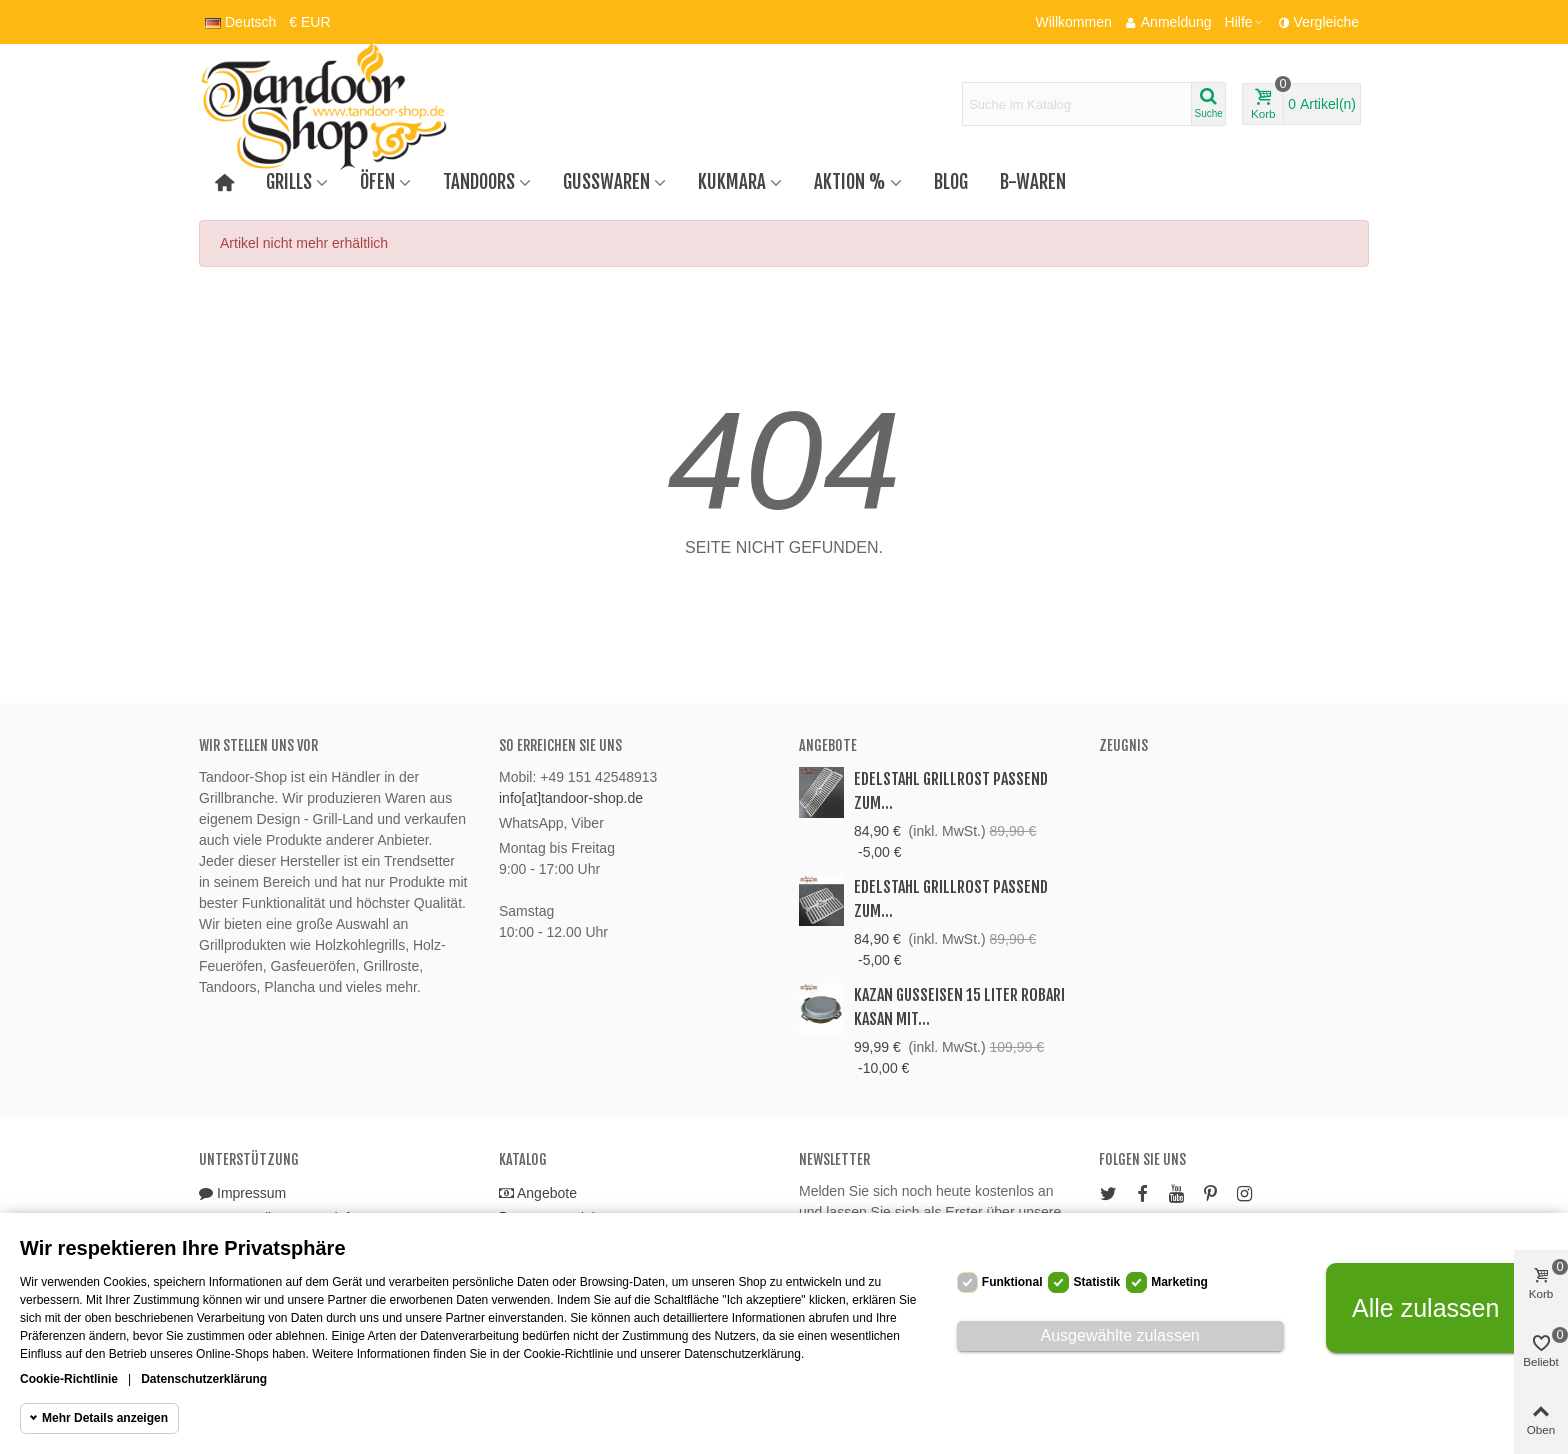  Describe the element at coordinates (1120, 1335) in the screenshot. I see `Ausgewählte zulassen` at that location.